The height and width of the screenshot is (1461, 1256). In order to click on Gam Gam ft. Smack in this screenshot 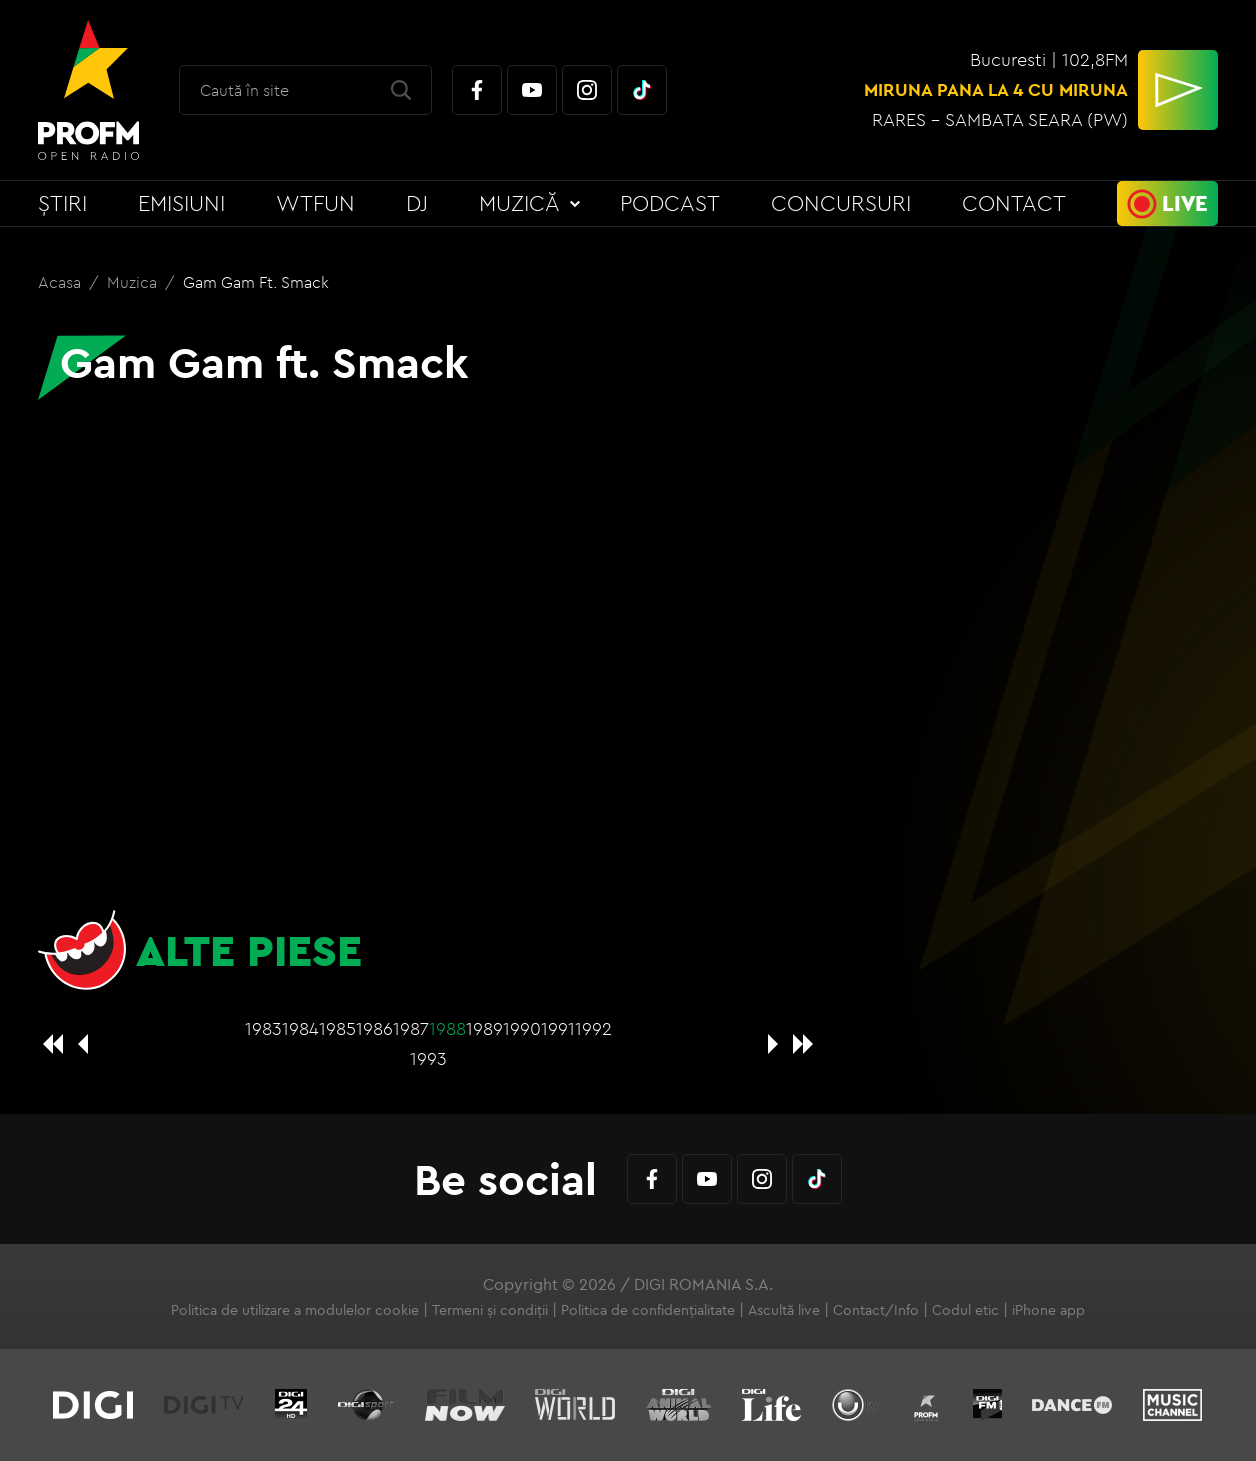, I will do `click(256, 282)`.